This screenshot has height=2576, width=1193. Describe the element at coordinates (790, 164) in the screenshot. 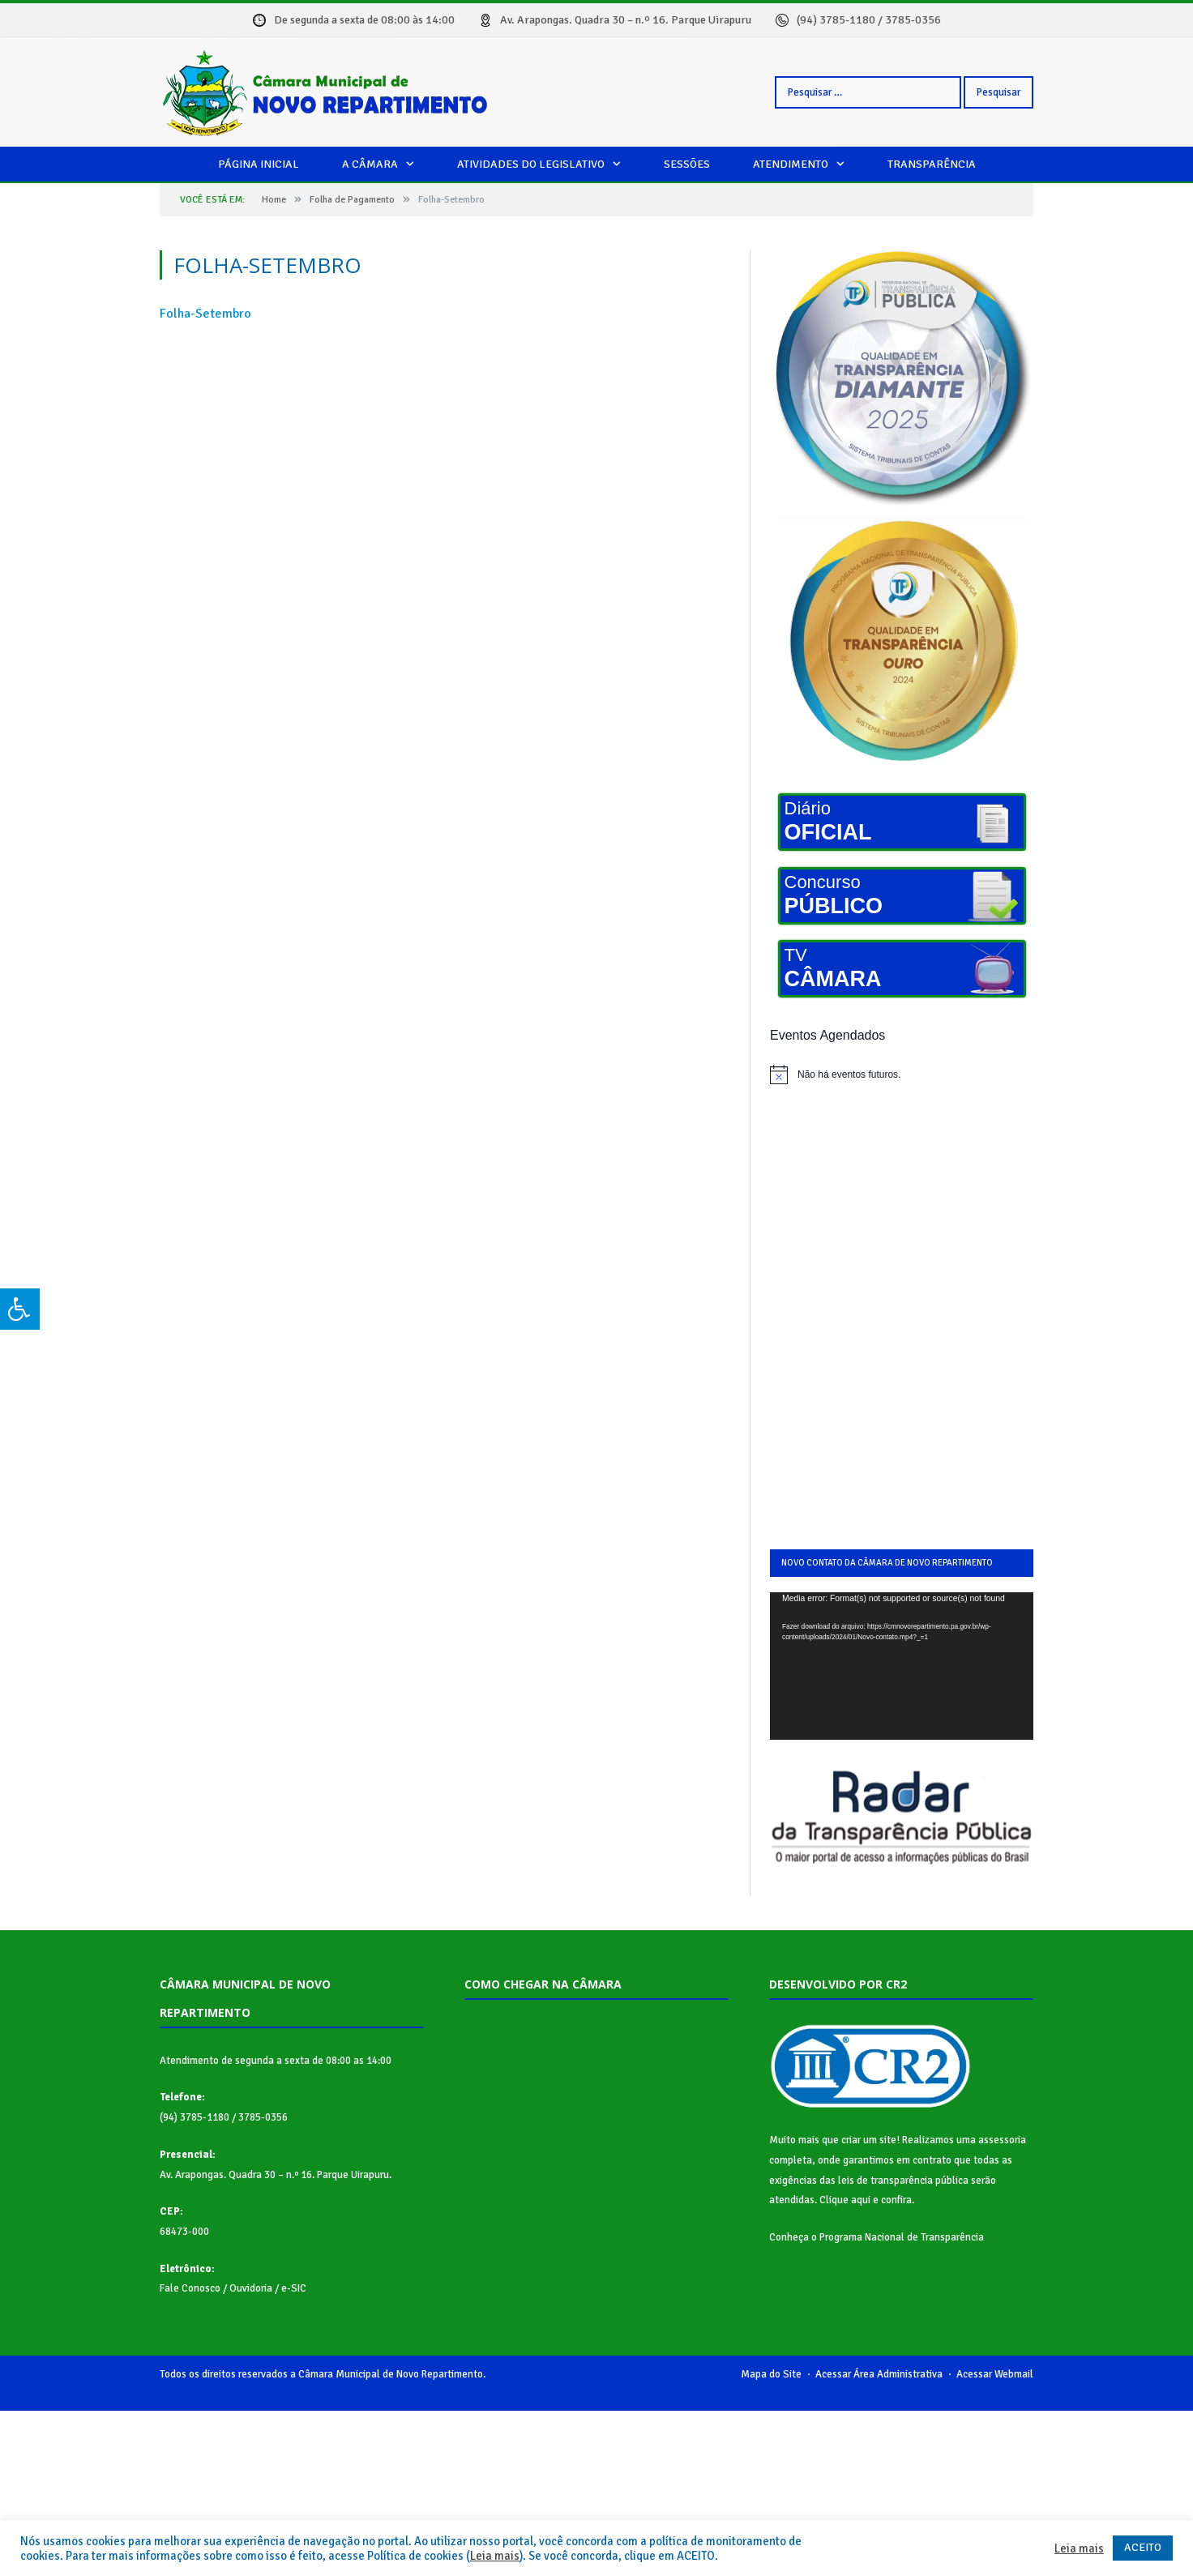

I see `Atendimento` at that location.